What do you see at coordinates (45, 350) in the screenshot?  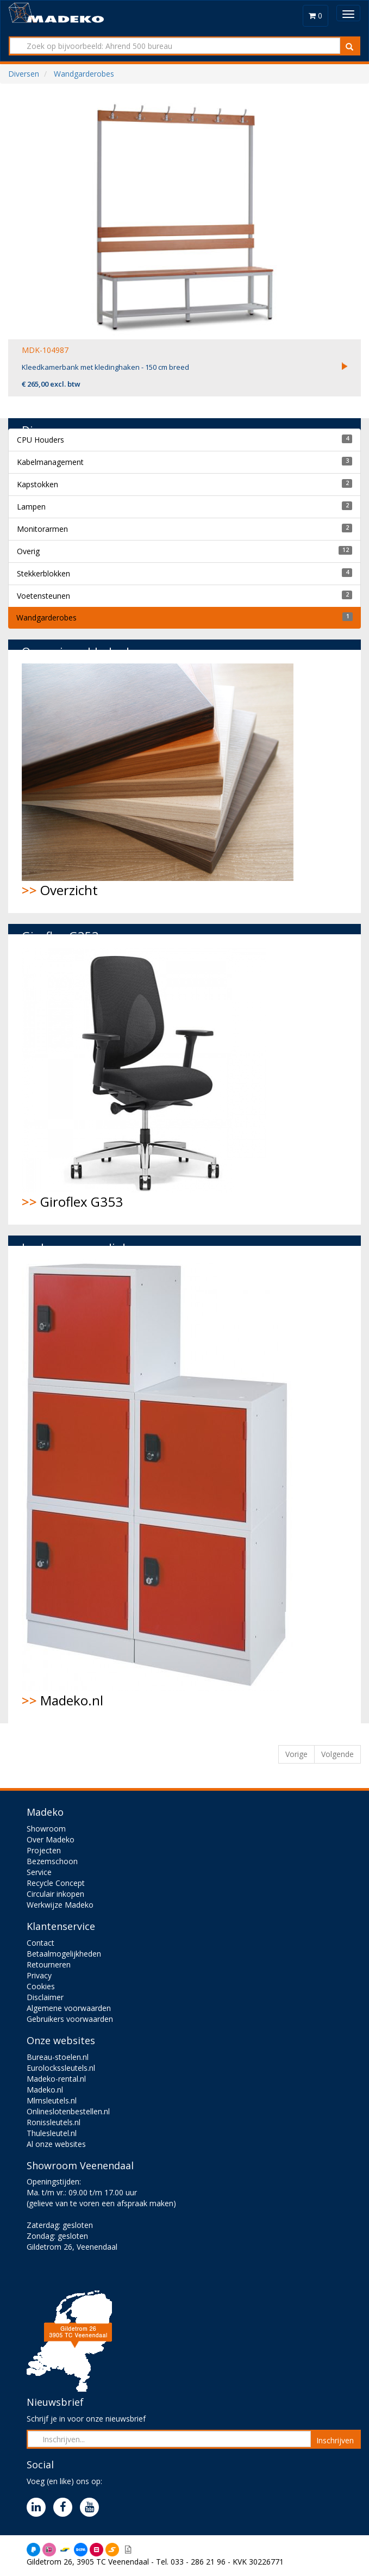 I see `MDK-104987` at bounding box center [45, 350].